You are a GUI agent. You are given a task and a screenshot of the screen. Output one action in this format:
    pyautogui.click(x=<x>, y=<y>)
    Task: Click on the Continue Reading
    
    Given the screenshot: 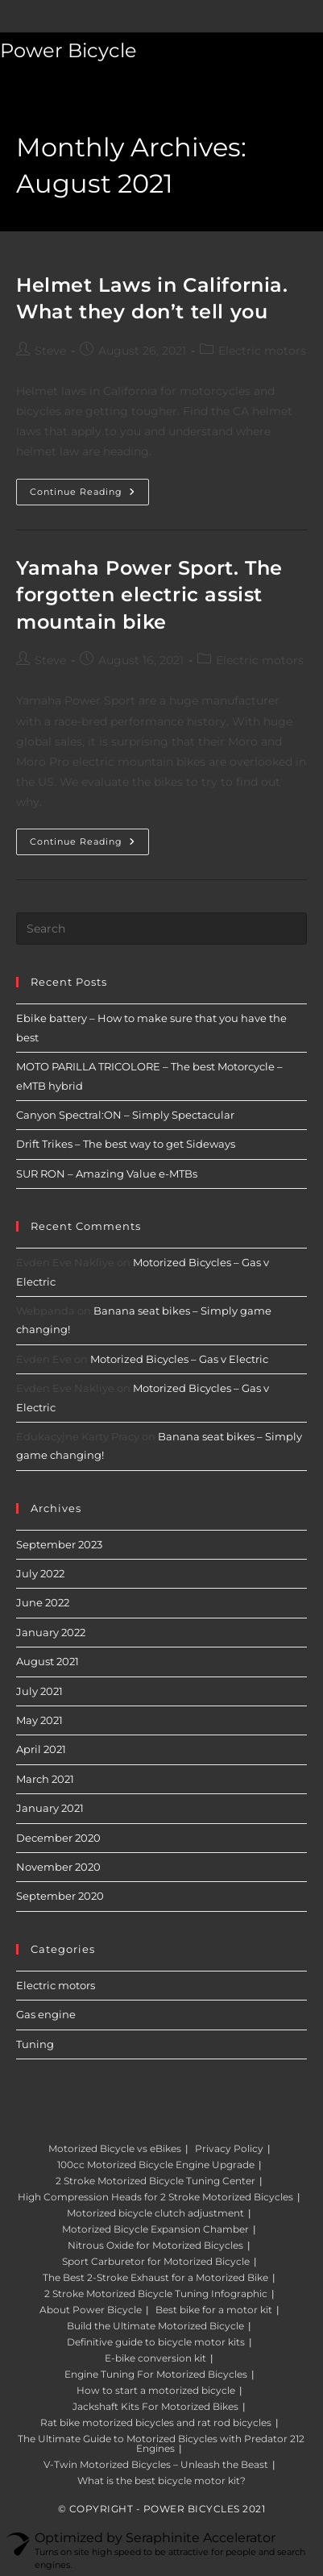 What is the action you would take?
    pyautogui.click(x=89, y=495)
    